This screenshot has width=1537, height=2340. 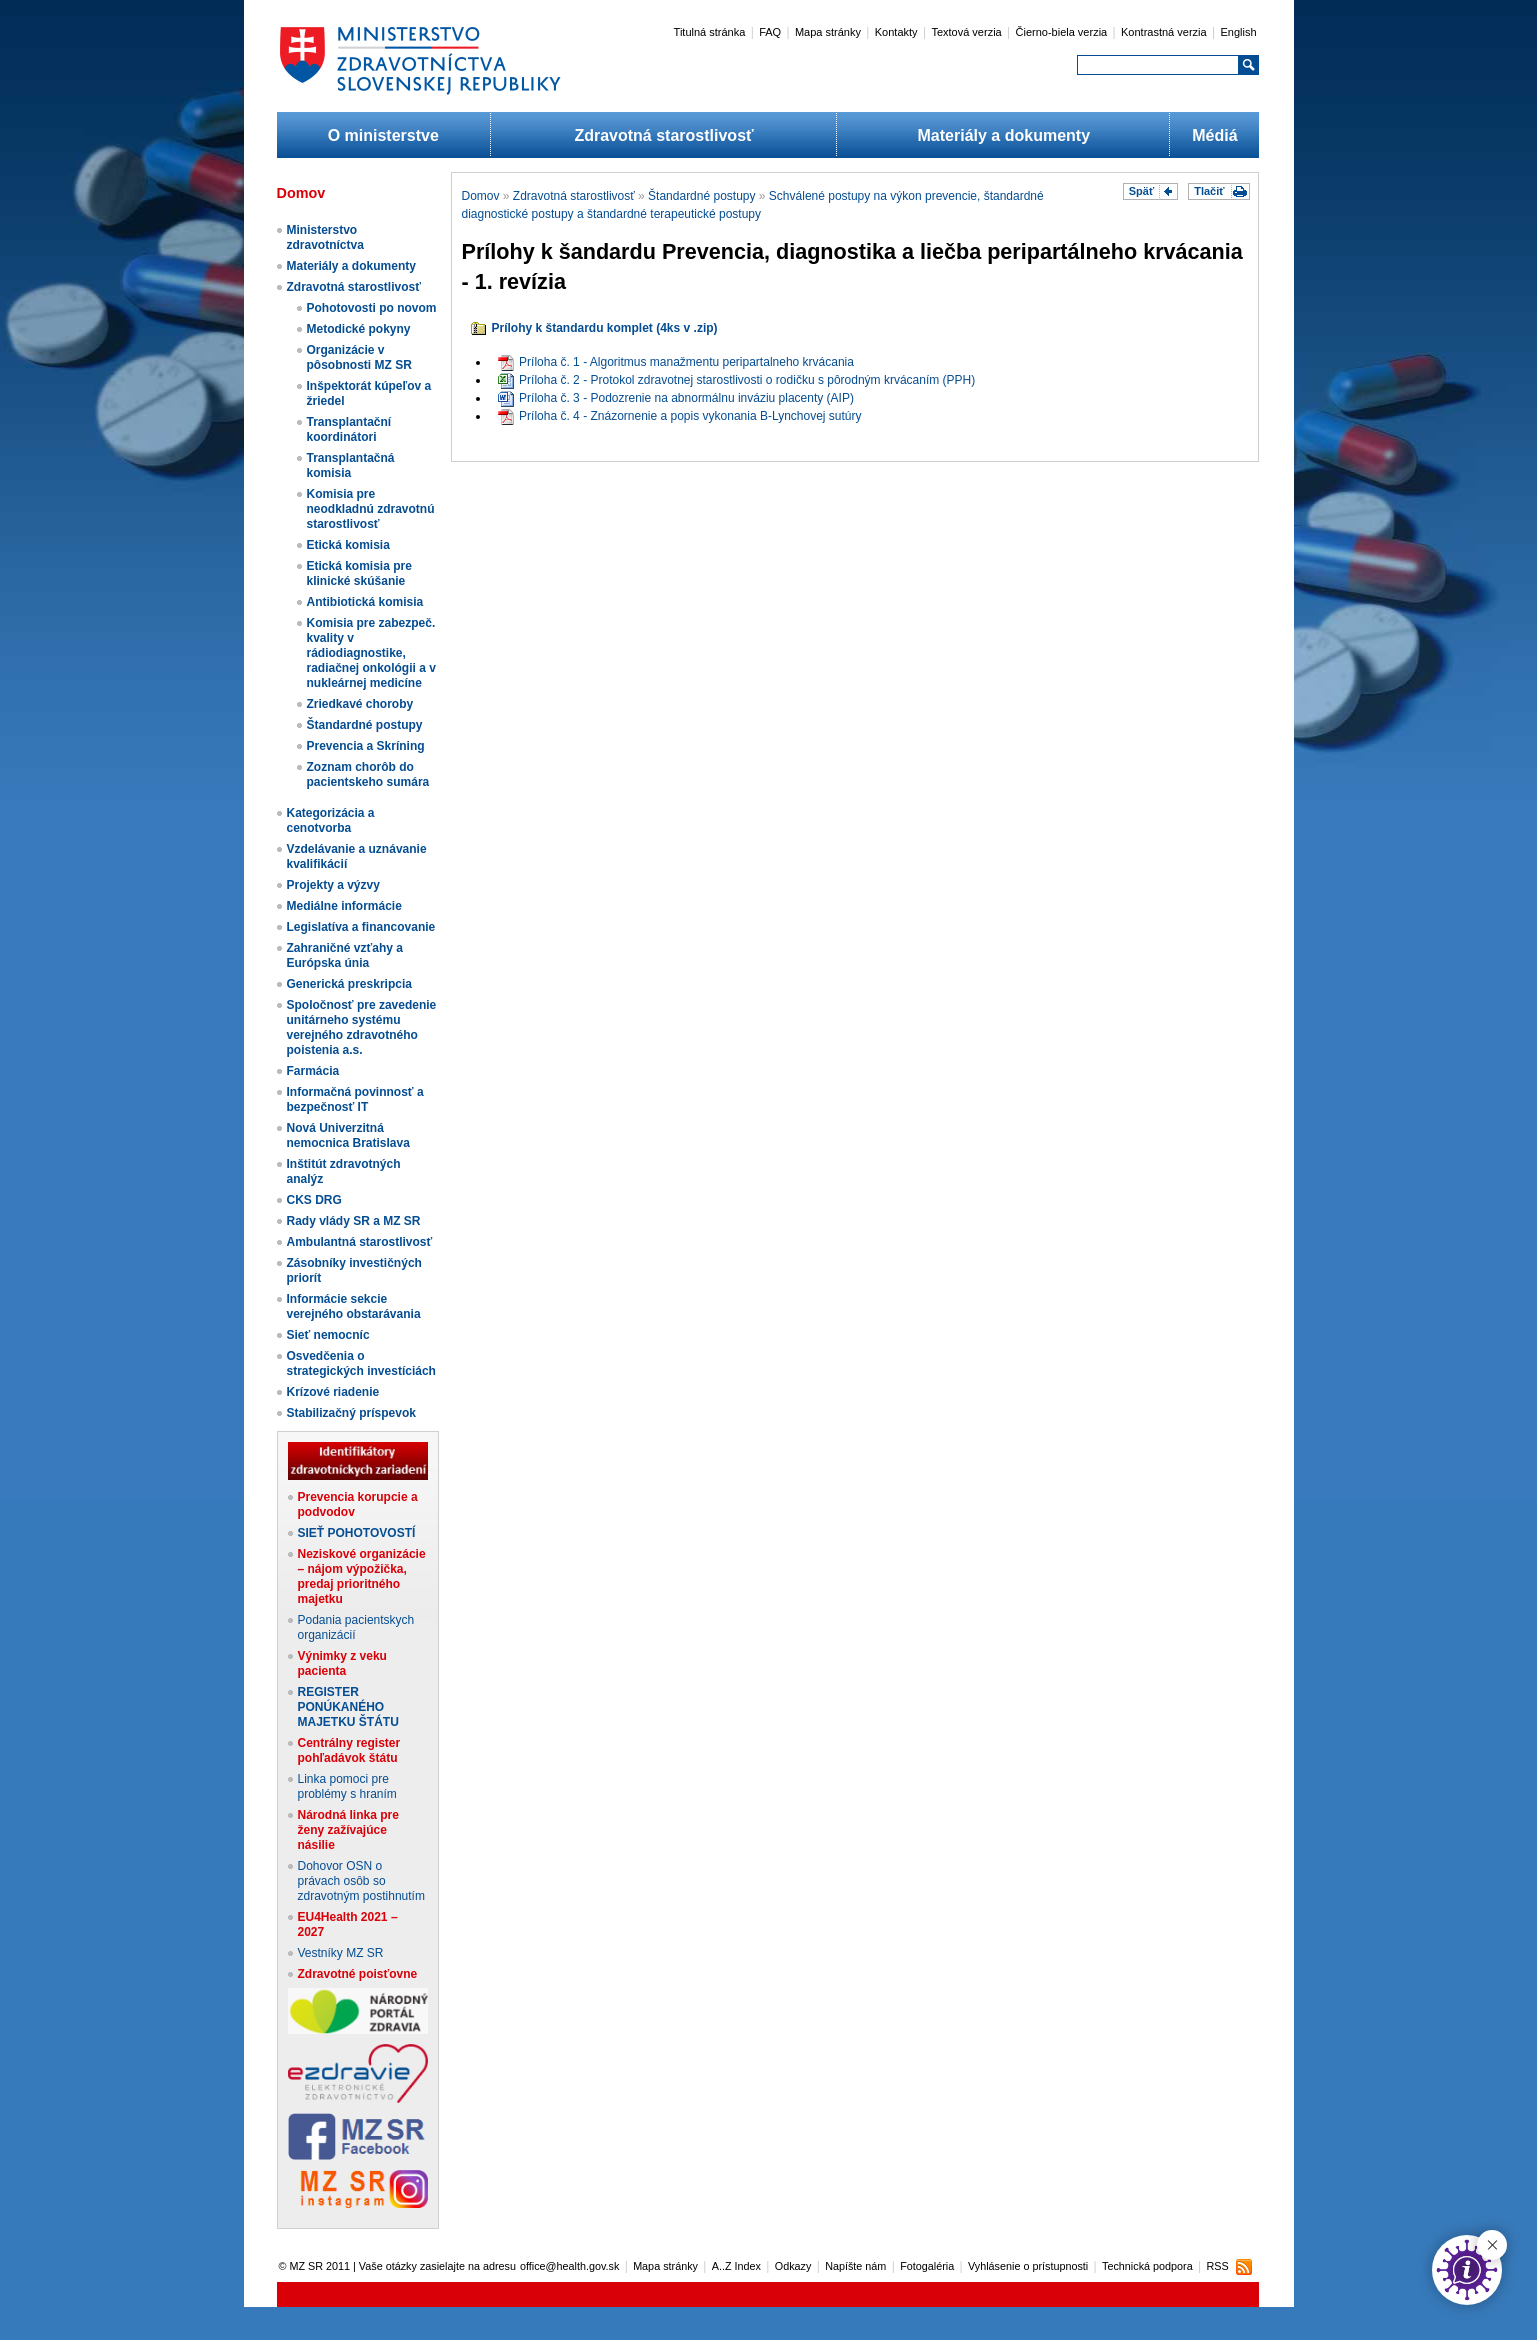 What do you see at coordinates (313, 1071) in the screenshot?
I see `Farmácia` at bounding box center [313, 1071].